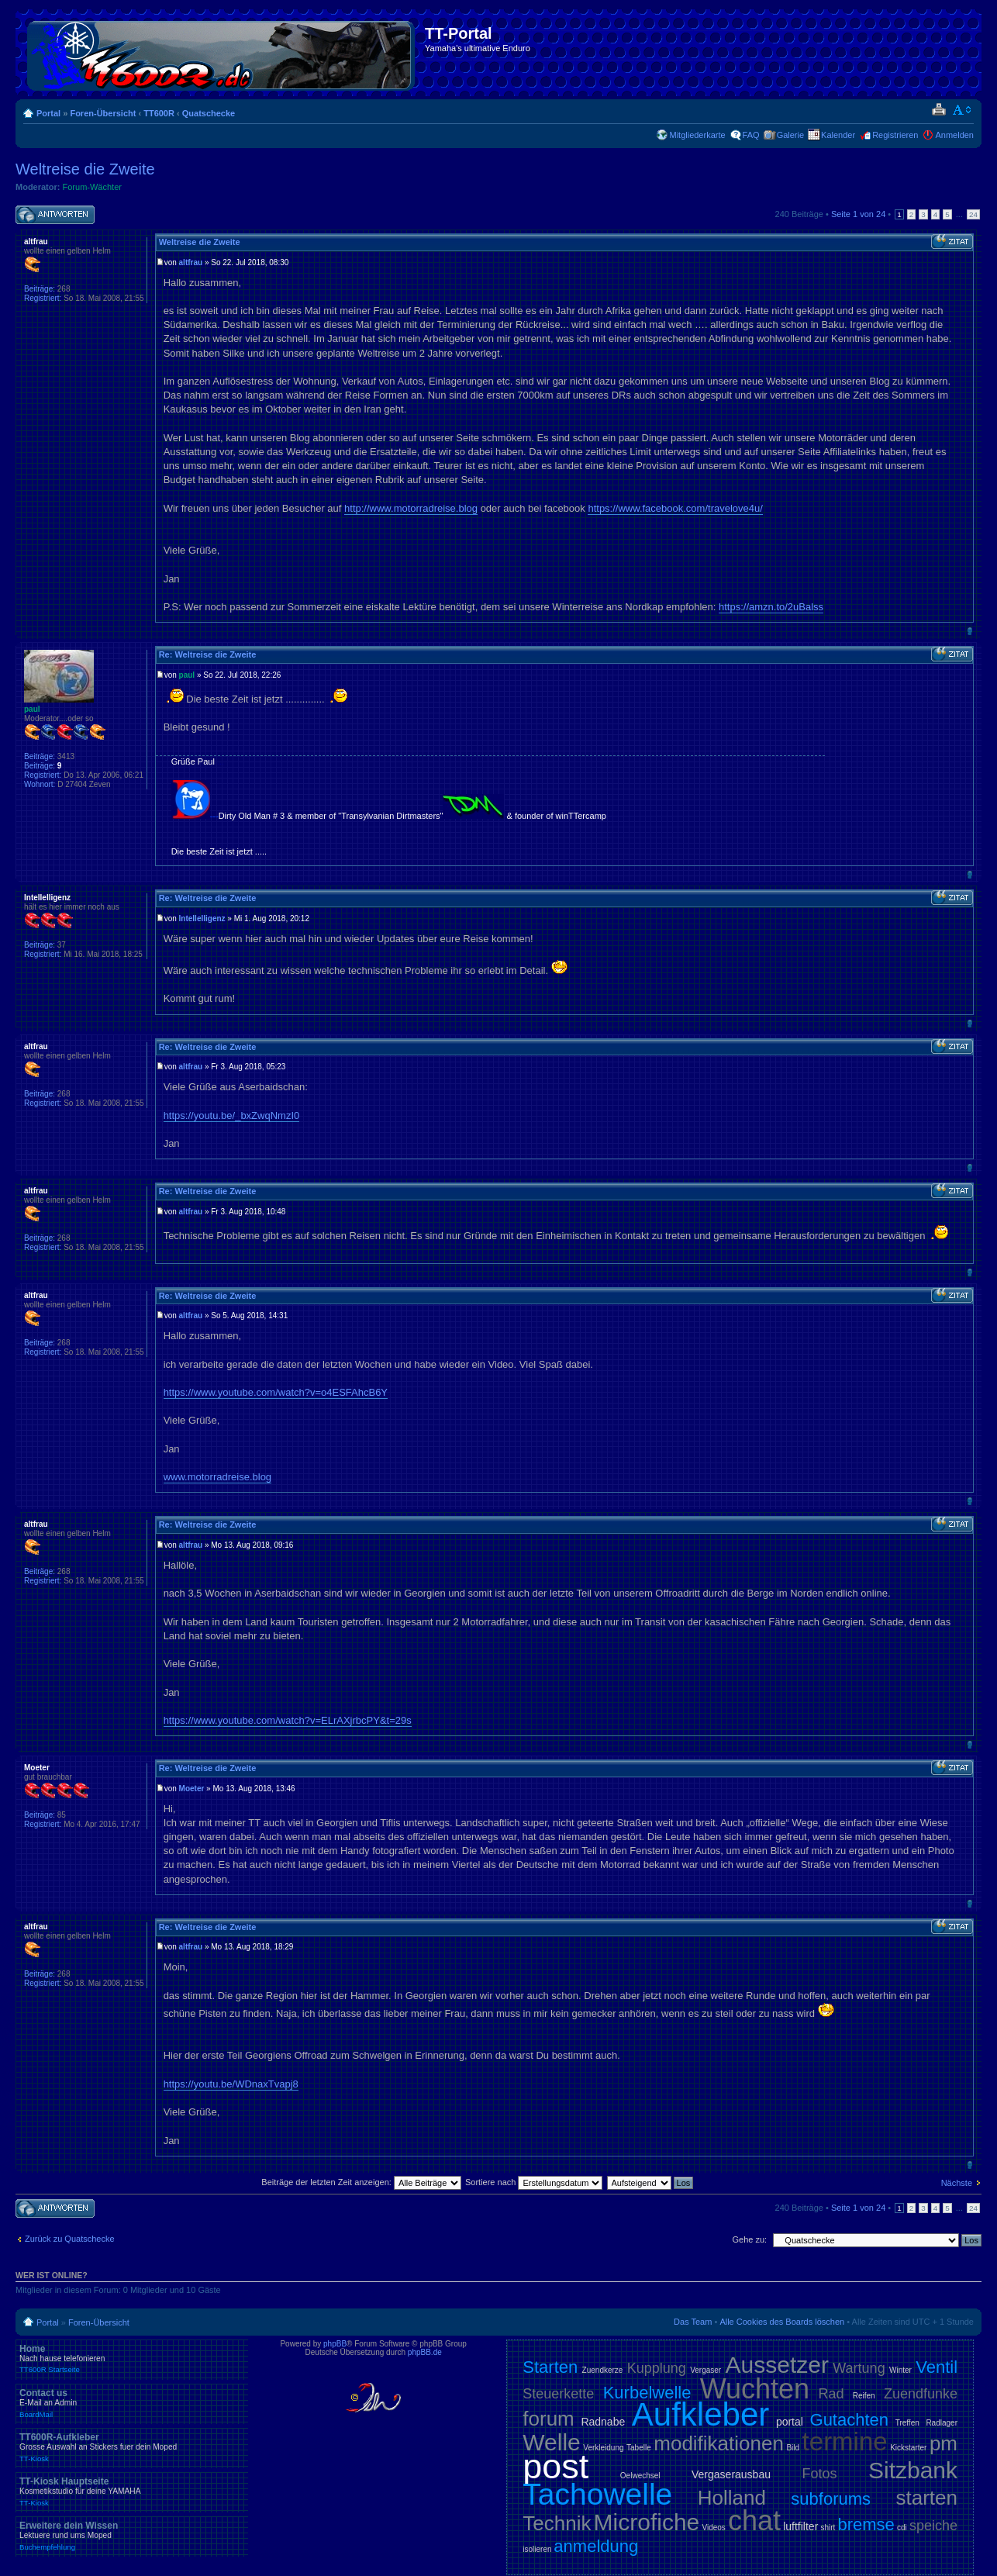 The width and height of the screenshot is (997, 2576). What do you see at coordinates (208, 654) in the screenshot?
I see `Re: Weltreise die Zweite` at bounding box center [208, 654].